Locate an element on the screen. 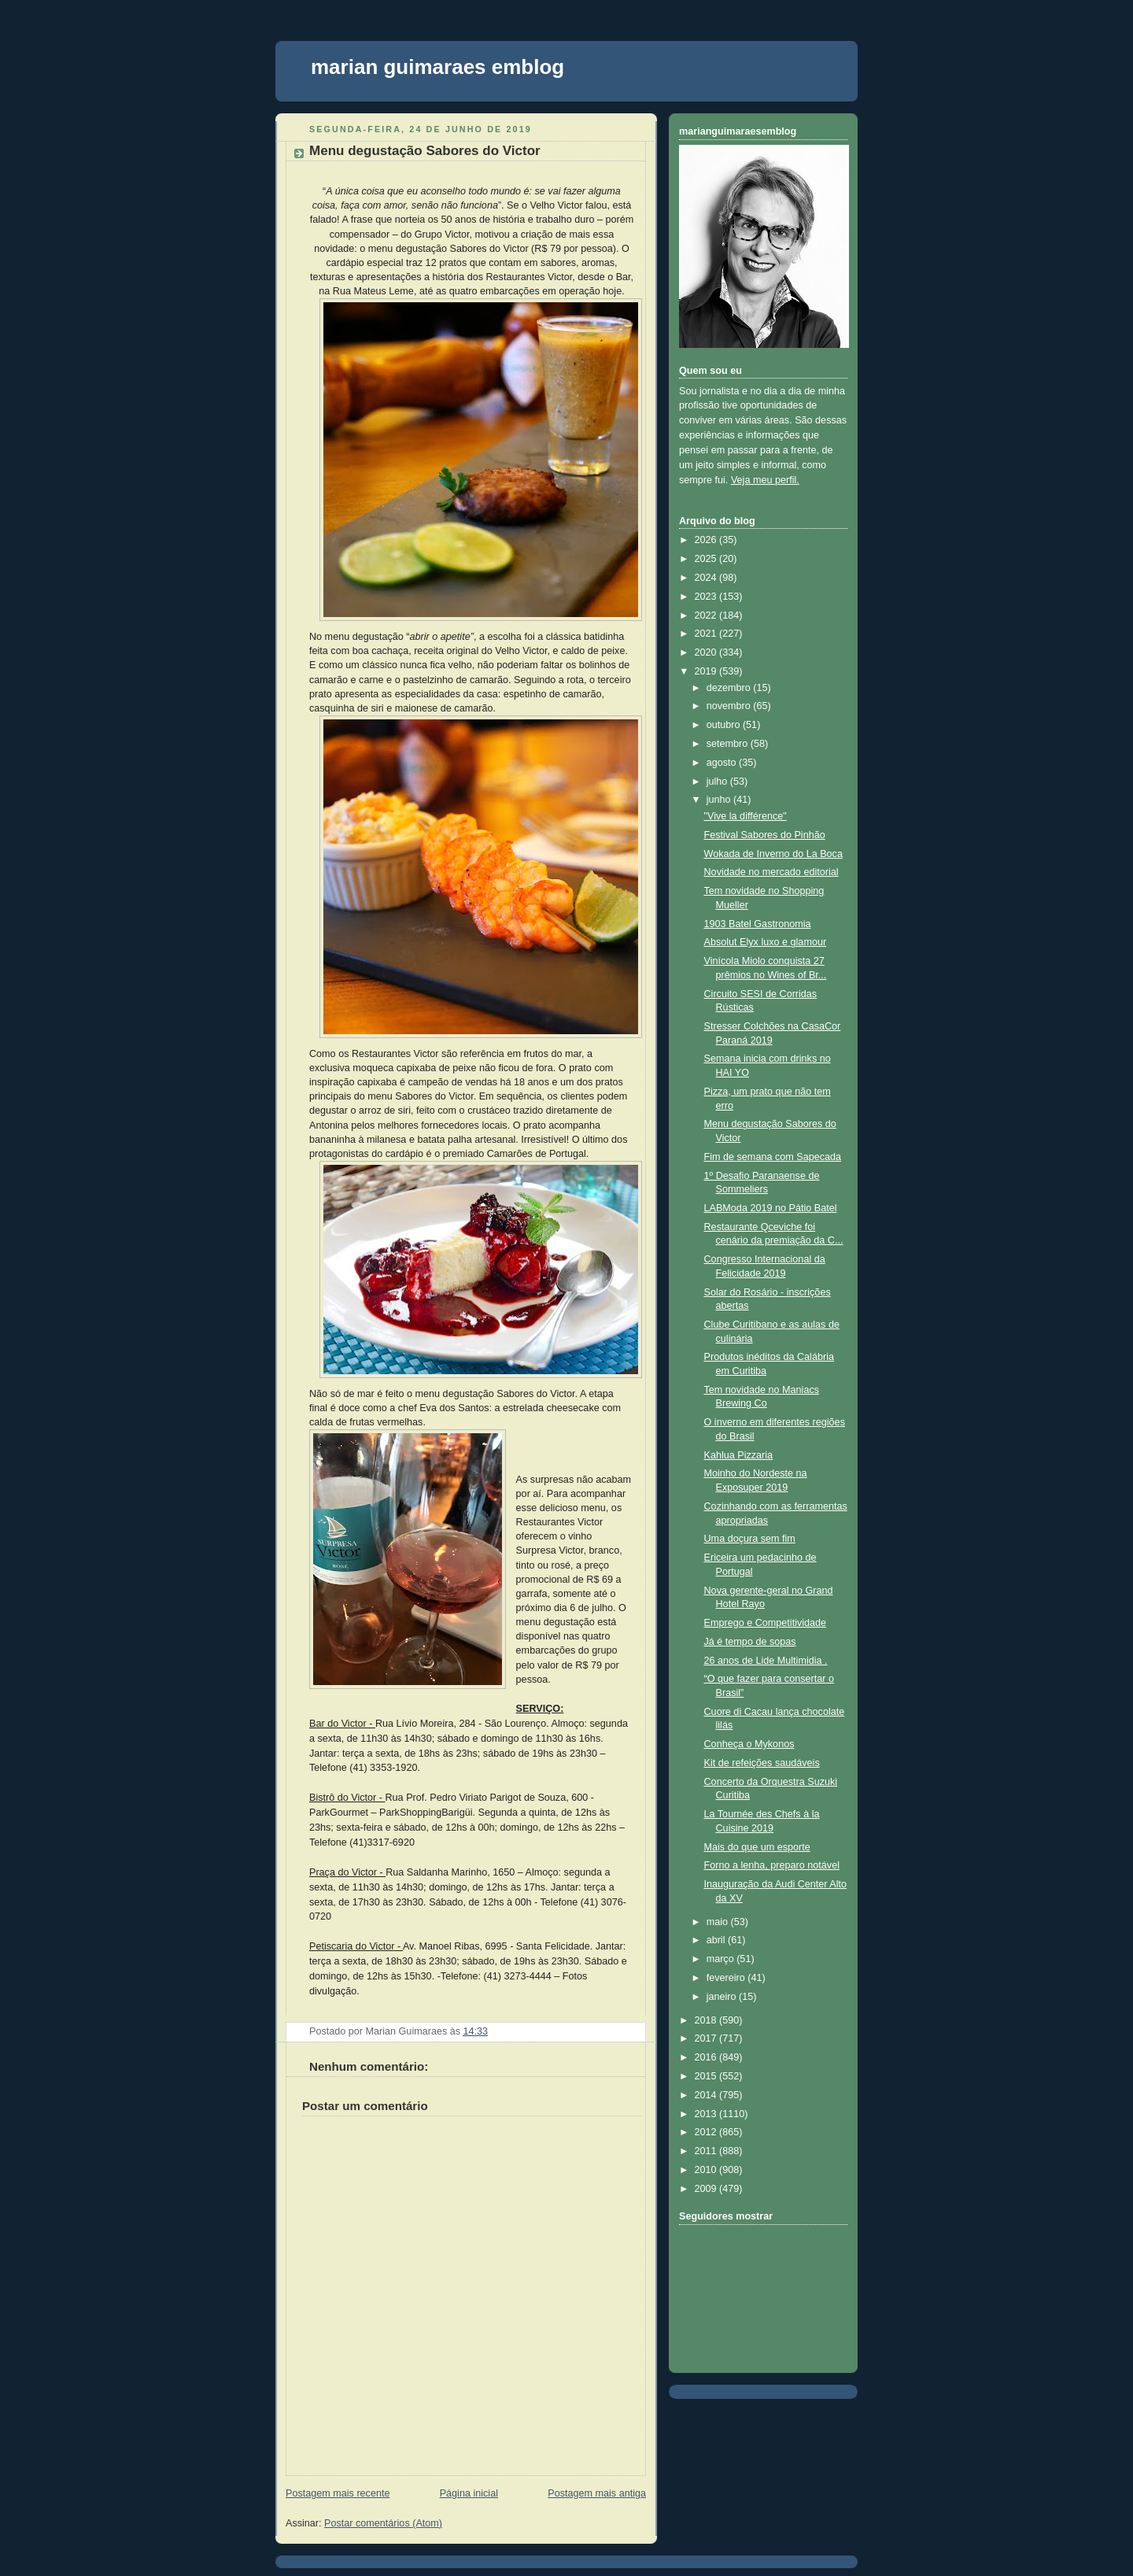 The image size is (1133, 2576). maio is located at coordinates (719, 1921).